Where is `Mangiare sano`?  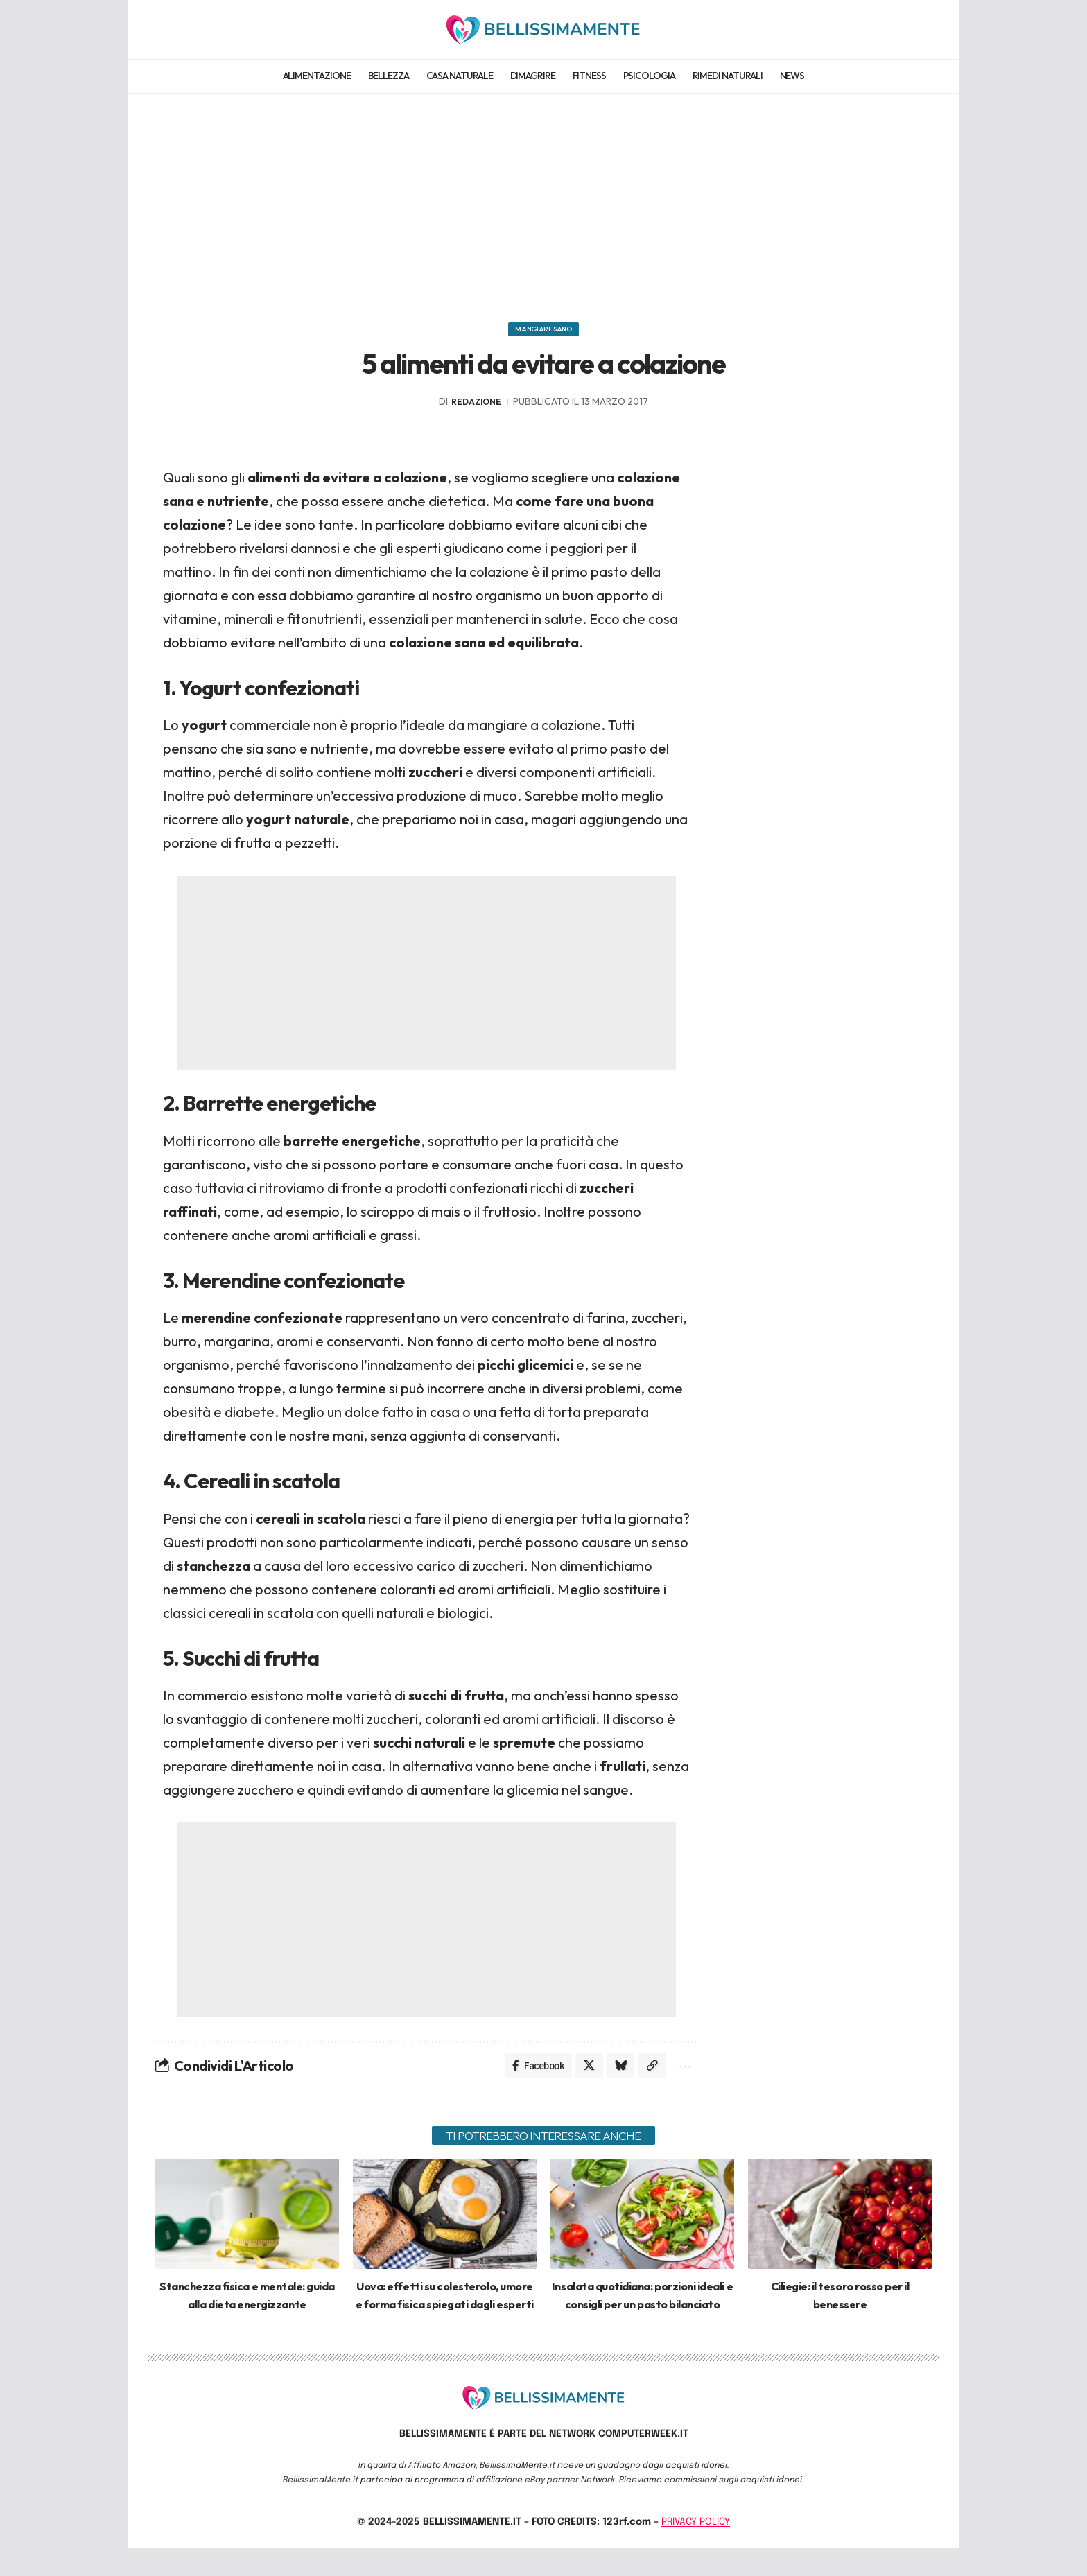 Mangiare sano is located at coordinates (544, 332).